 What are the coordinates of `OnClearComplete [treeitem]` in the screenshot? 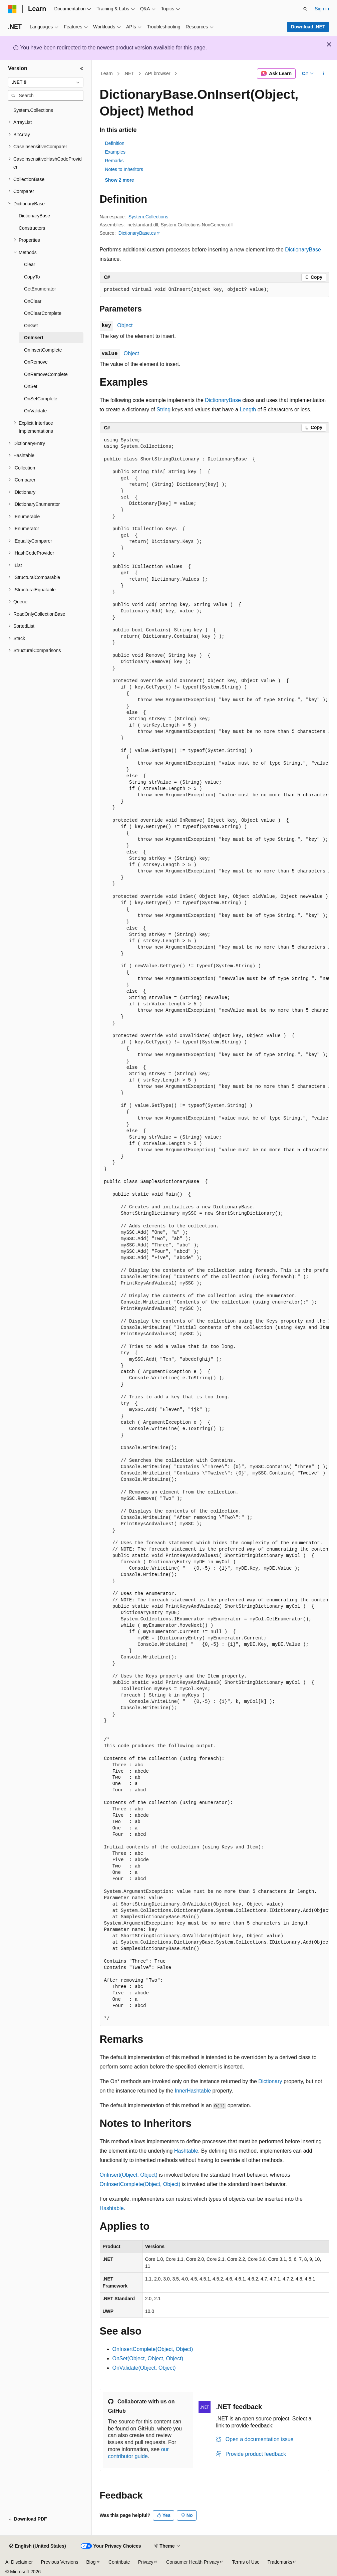 It's located at (42, 313).